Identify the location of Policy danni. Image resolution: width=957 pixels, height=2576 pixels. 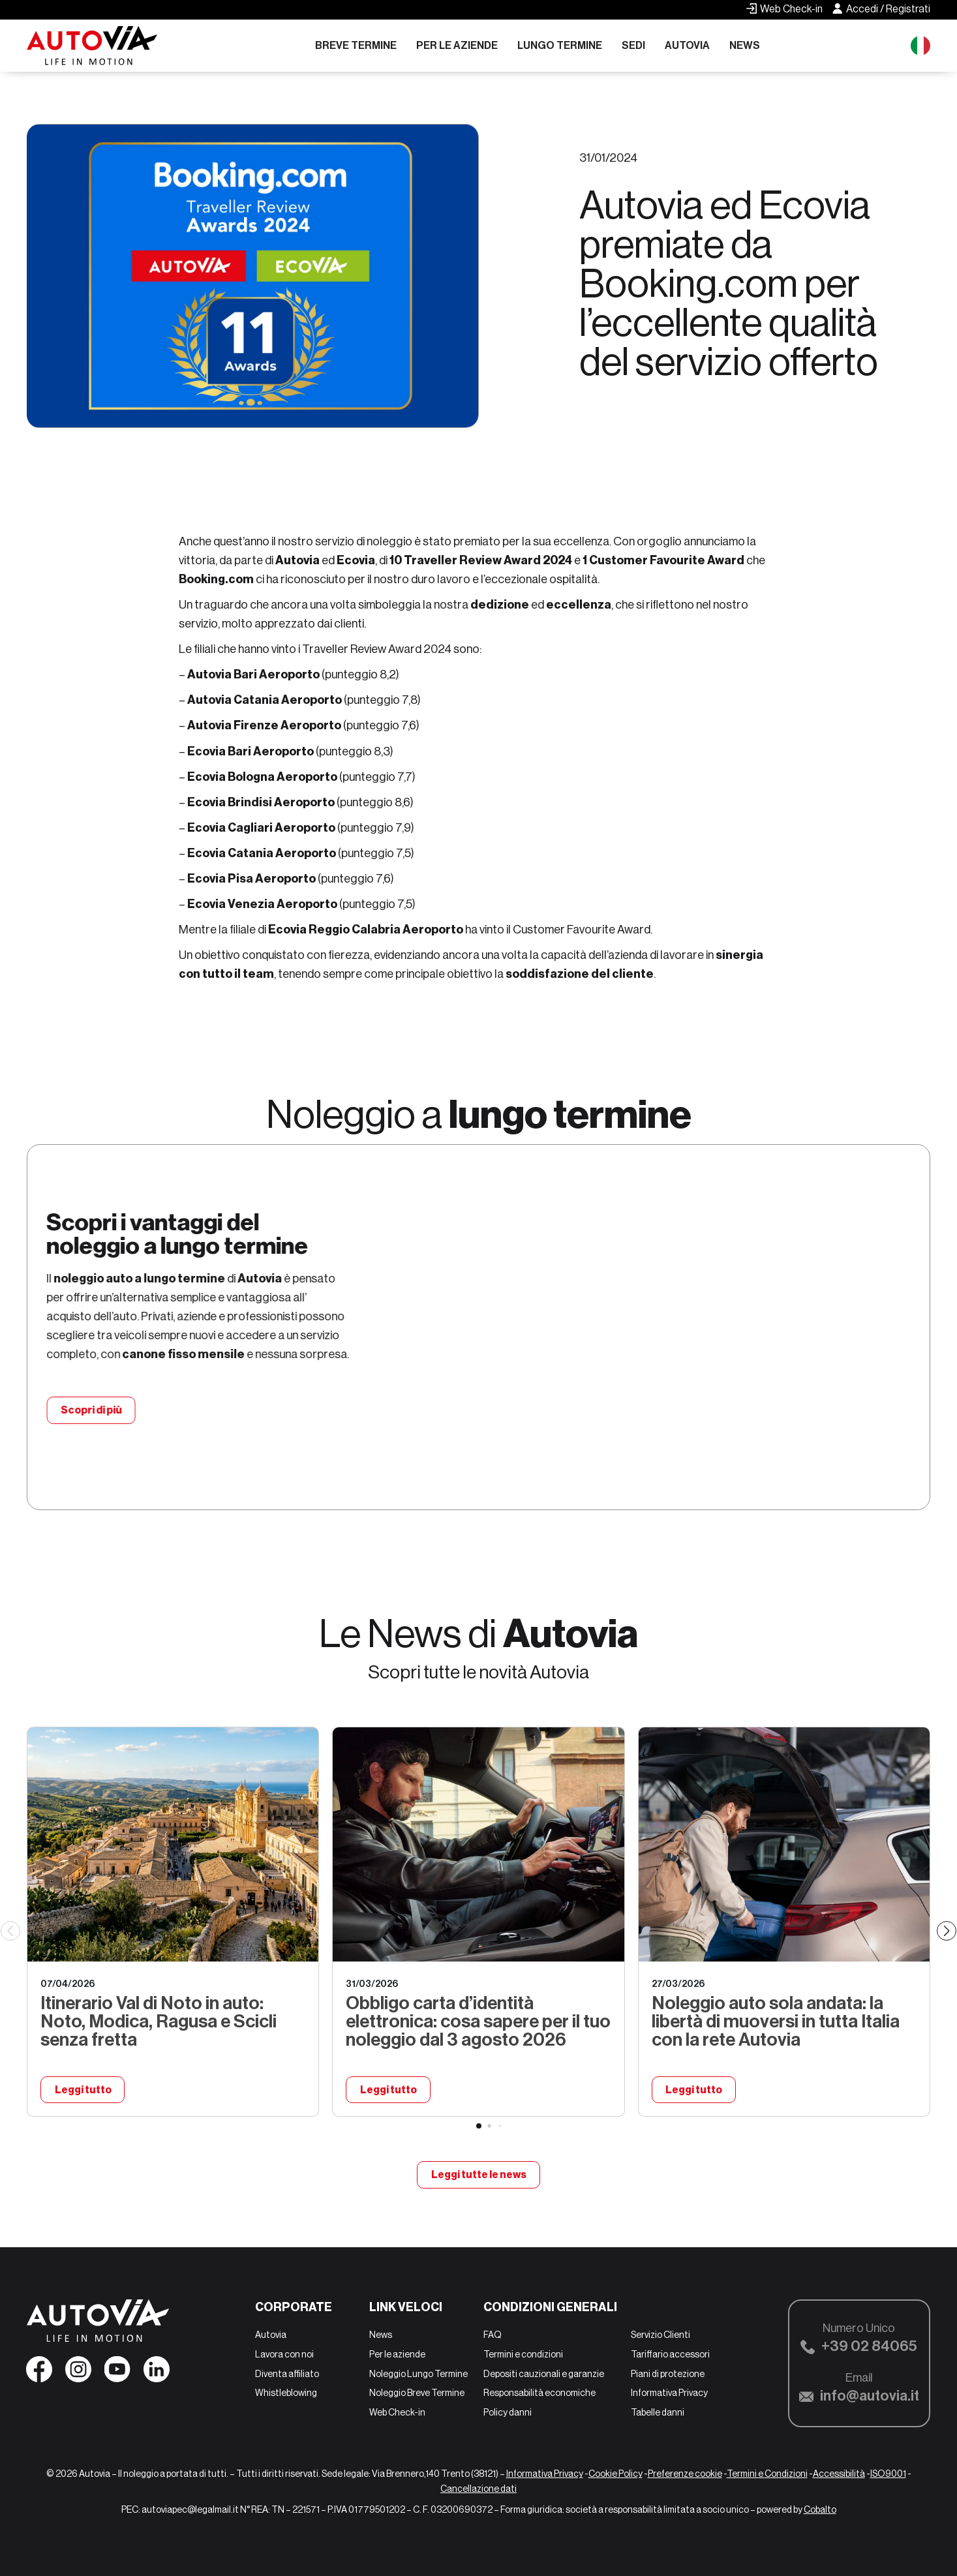
(507, 2412).